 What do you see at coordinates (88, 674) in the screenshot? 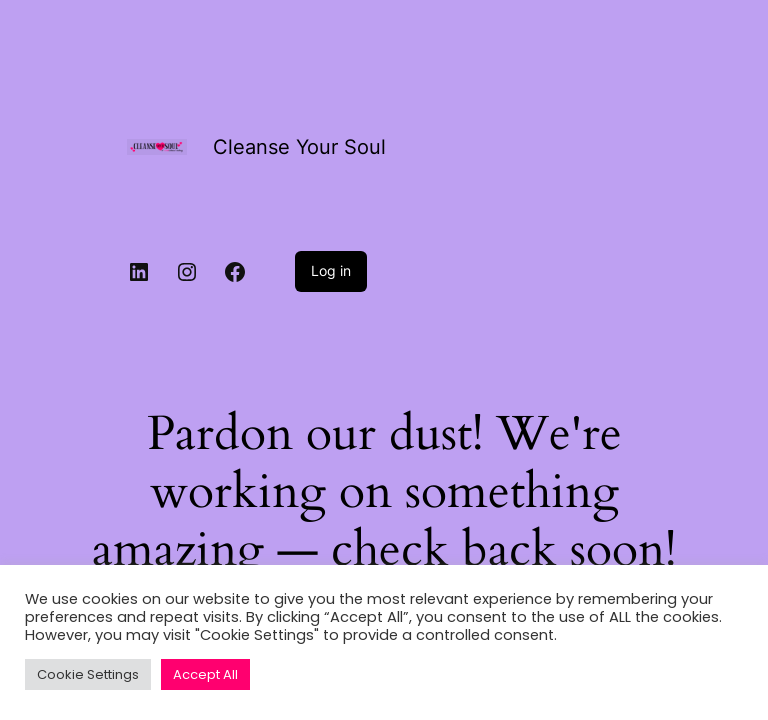
I see `Cookie Settings [button]` at bounding box center [88, 674].